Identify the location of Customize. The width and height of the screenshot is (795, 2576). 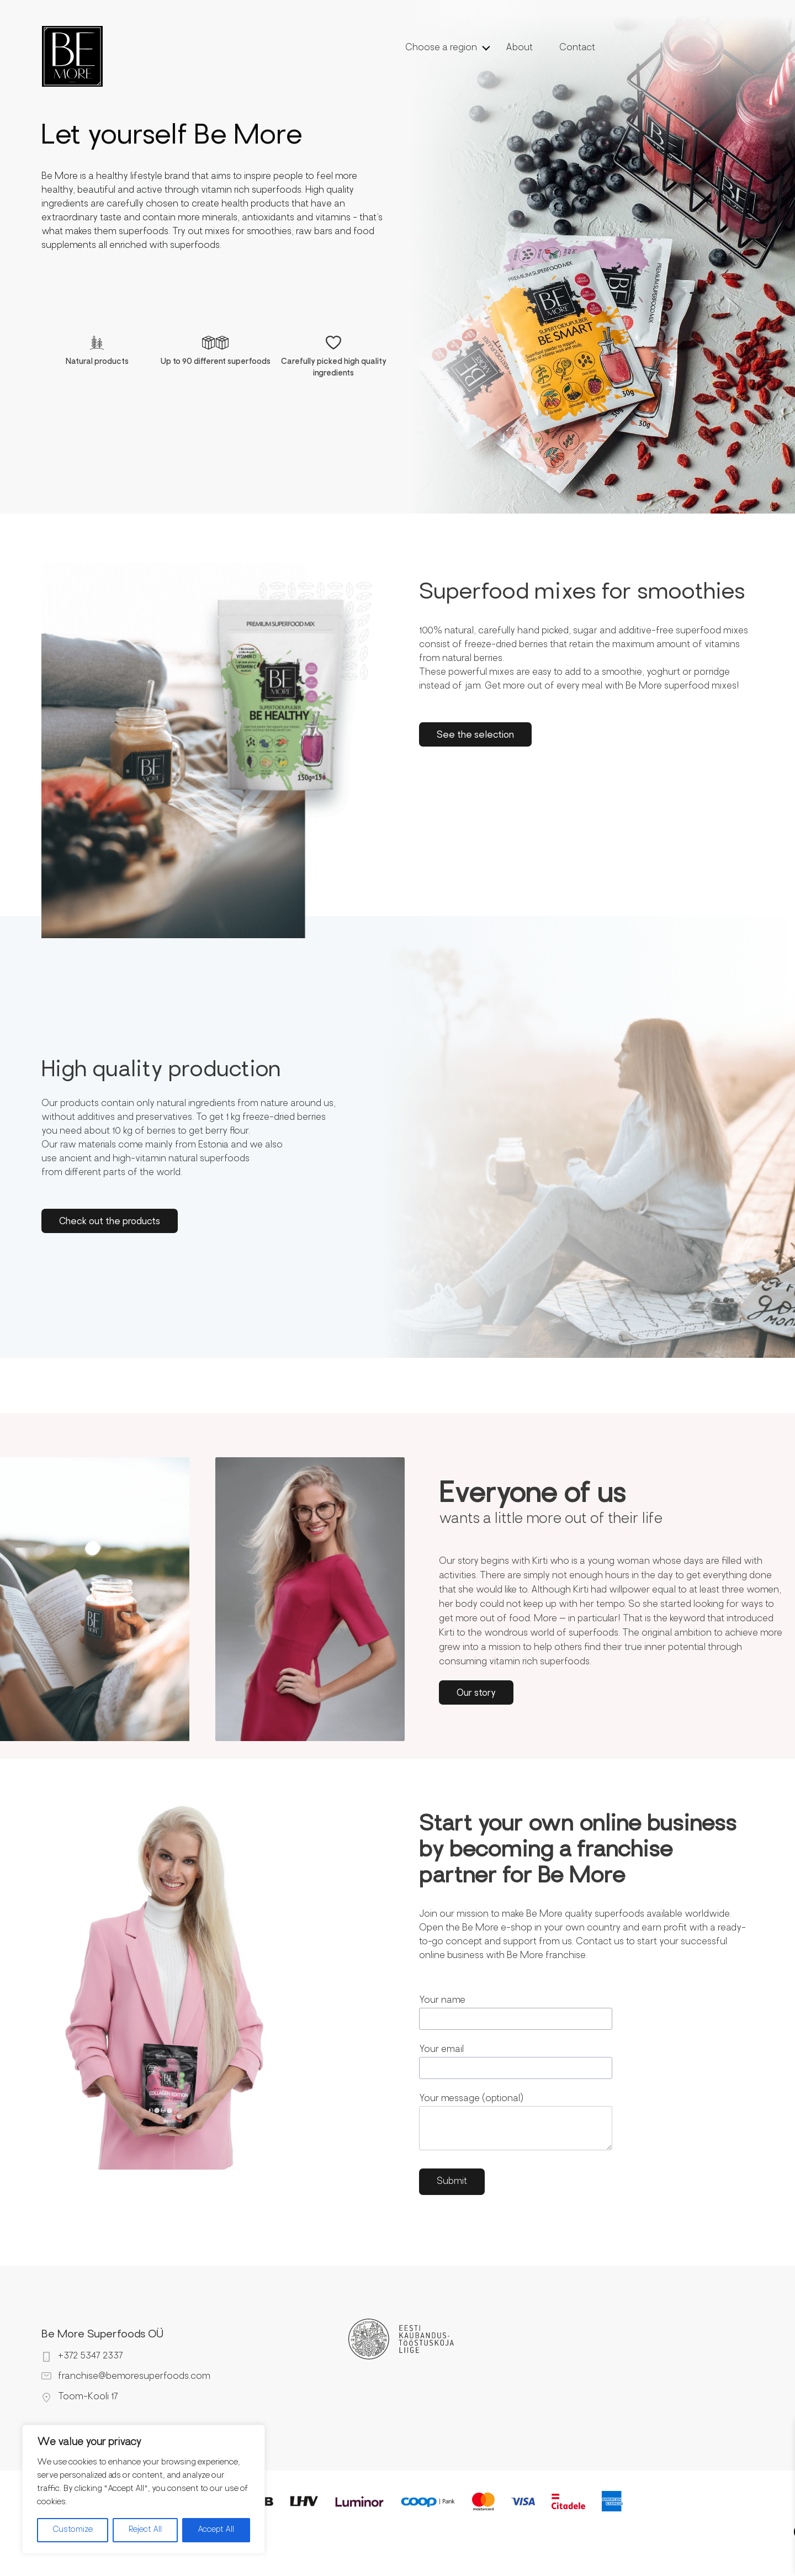
(73, 2530).